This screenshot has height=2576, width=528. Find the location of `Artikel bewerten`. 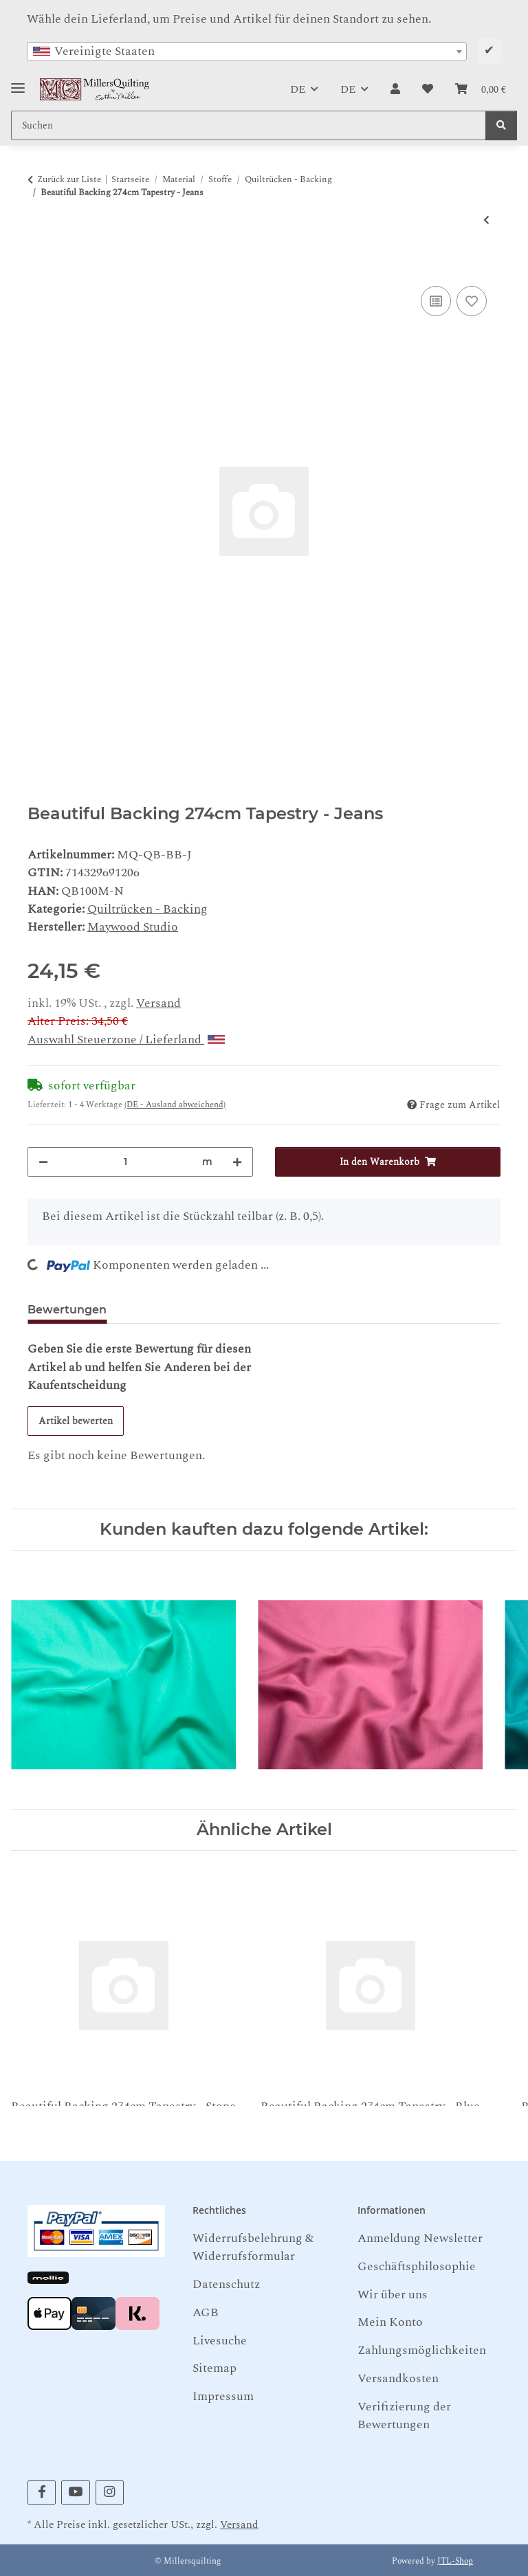

Artikel bewerten is located at coordinates (75, 1421).